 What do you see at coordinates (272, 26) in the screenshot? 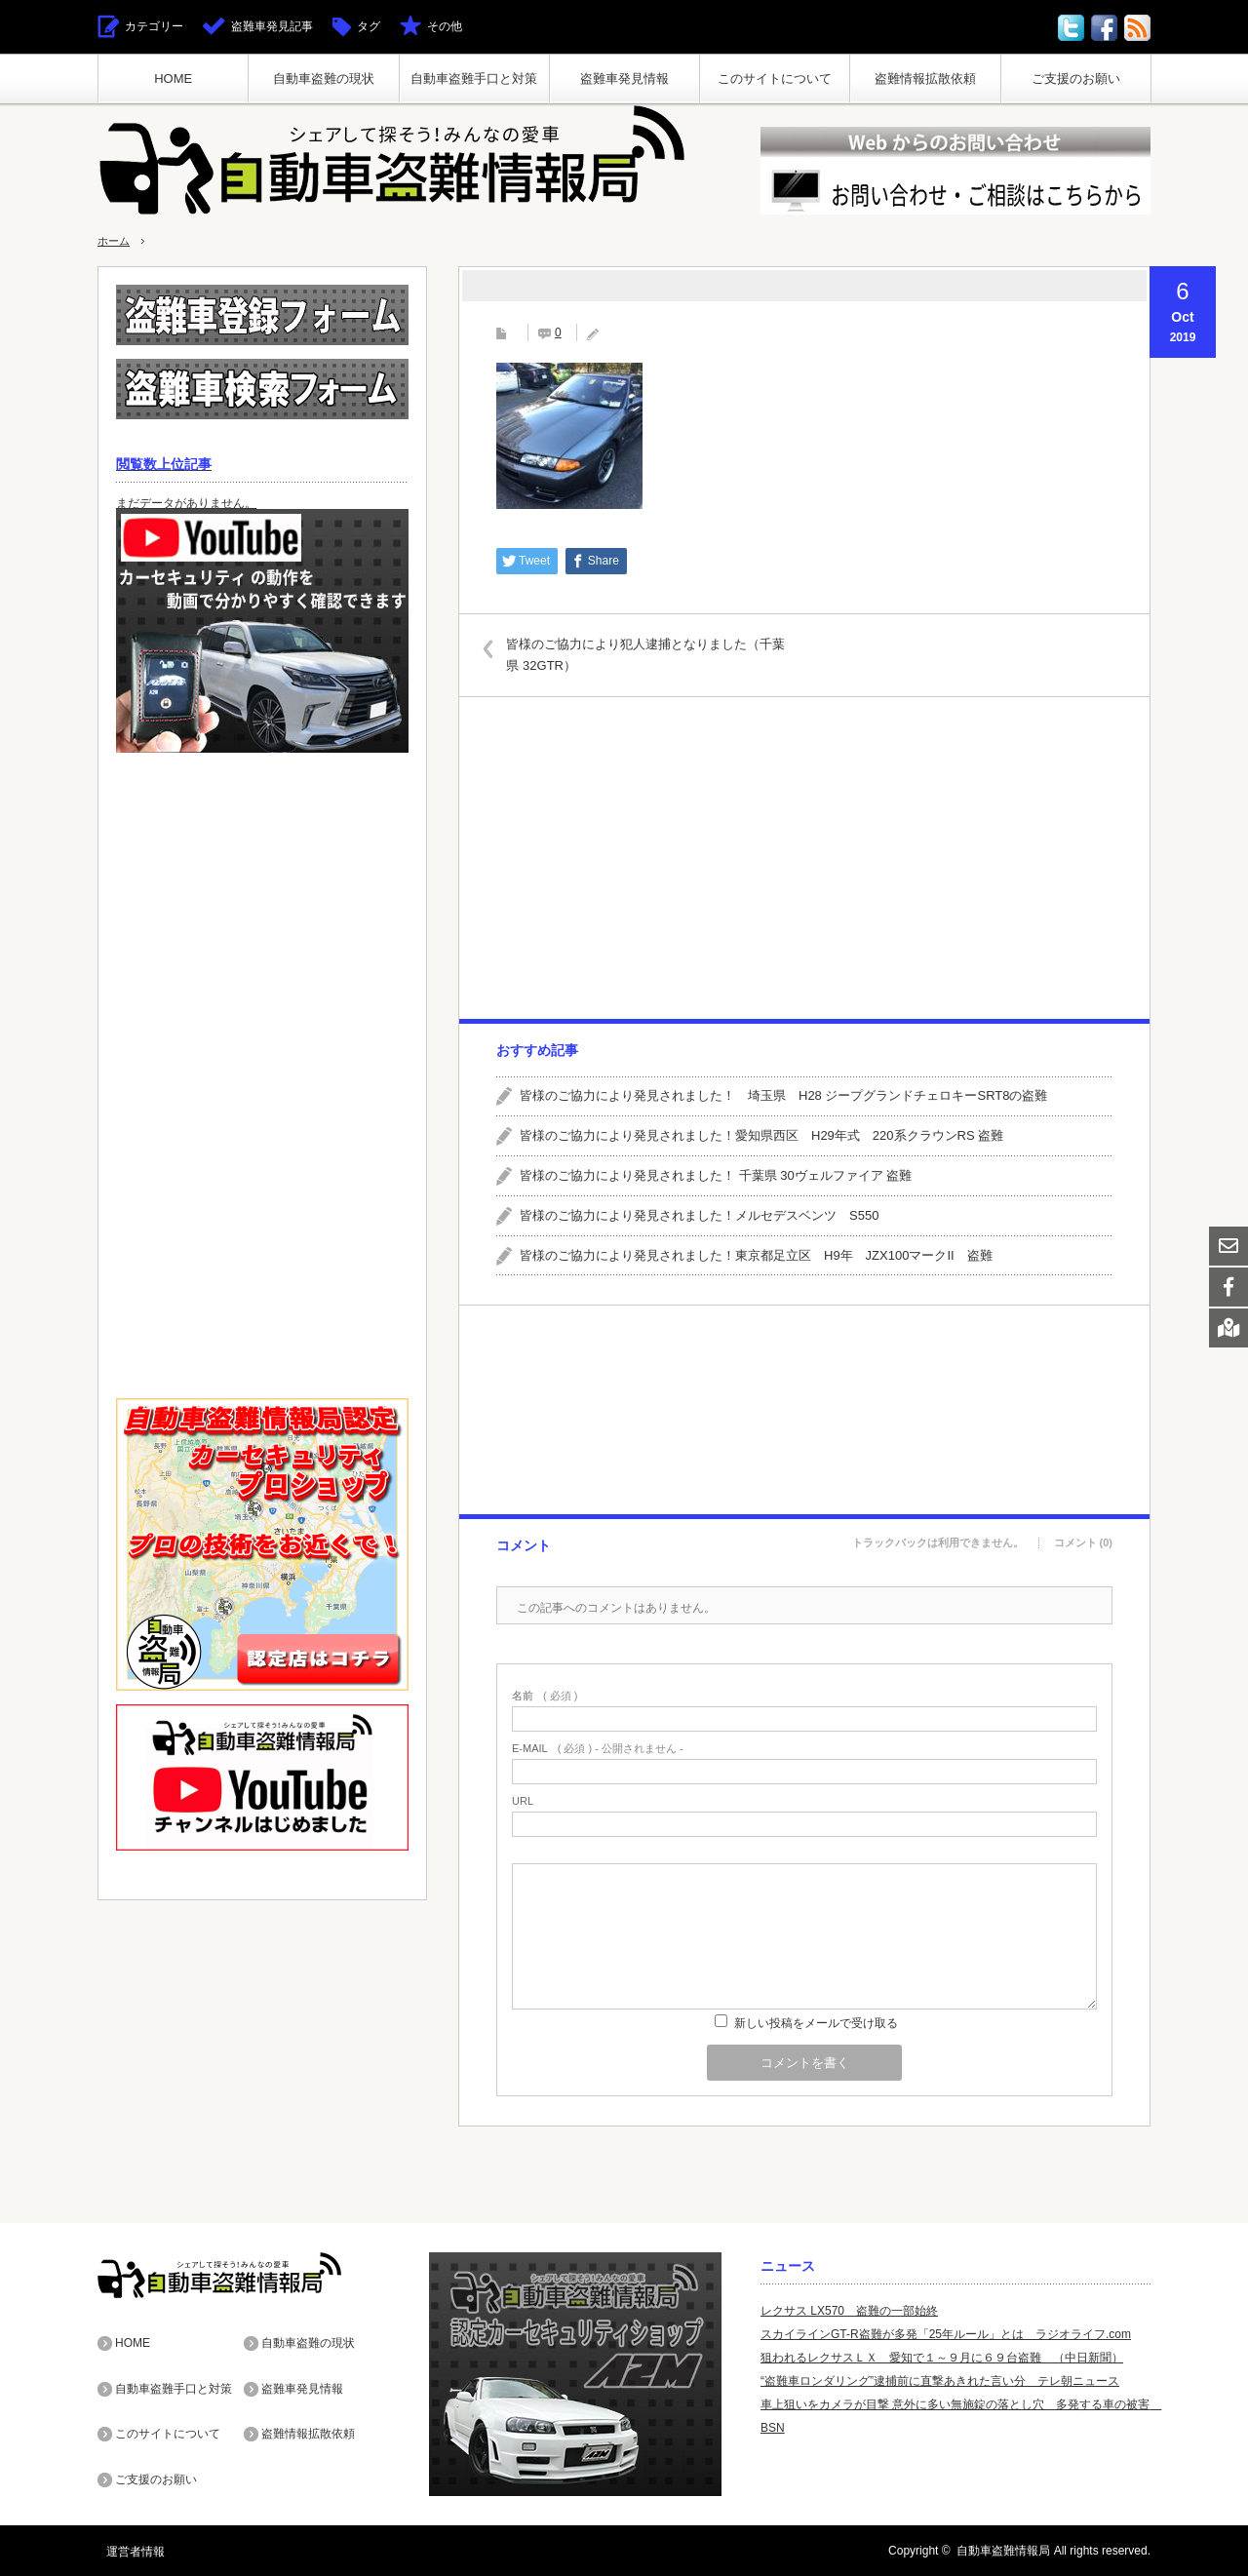
I see `盗難車発見記事` at bounding box center [272, 26].